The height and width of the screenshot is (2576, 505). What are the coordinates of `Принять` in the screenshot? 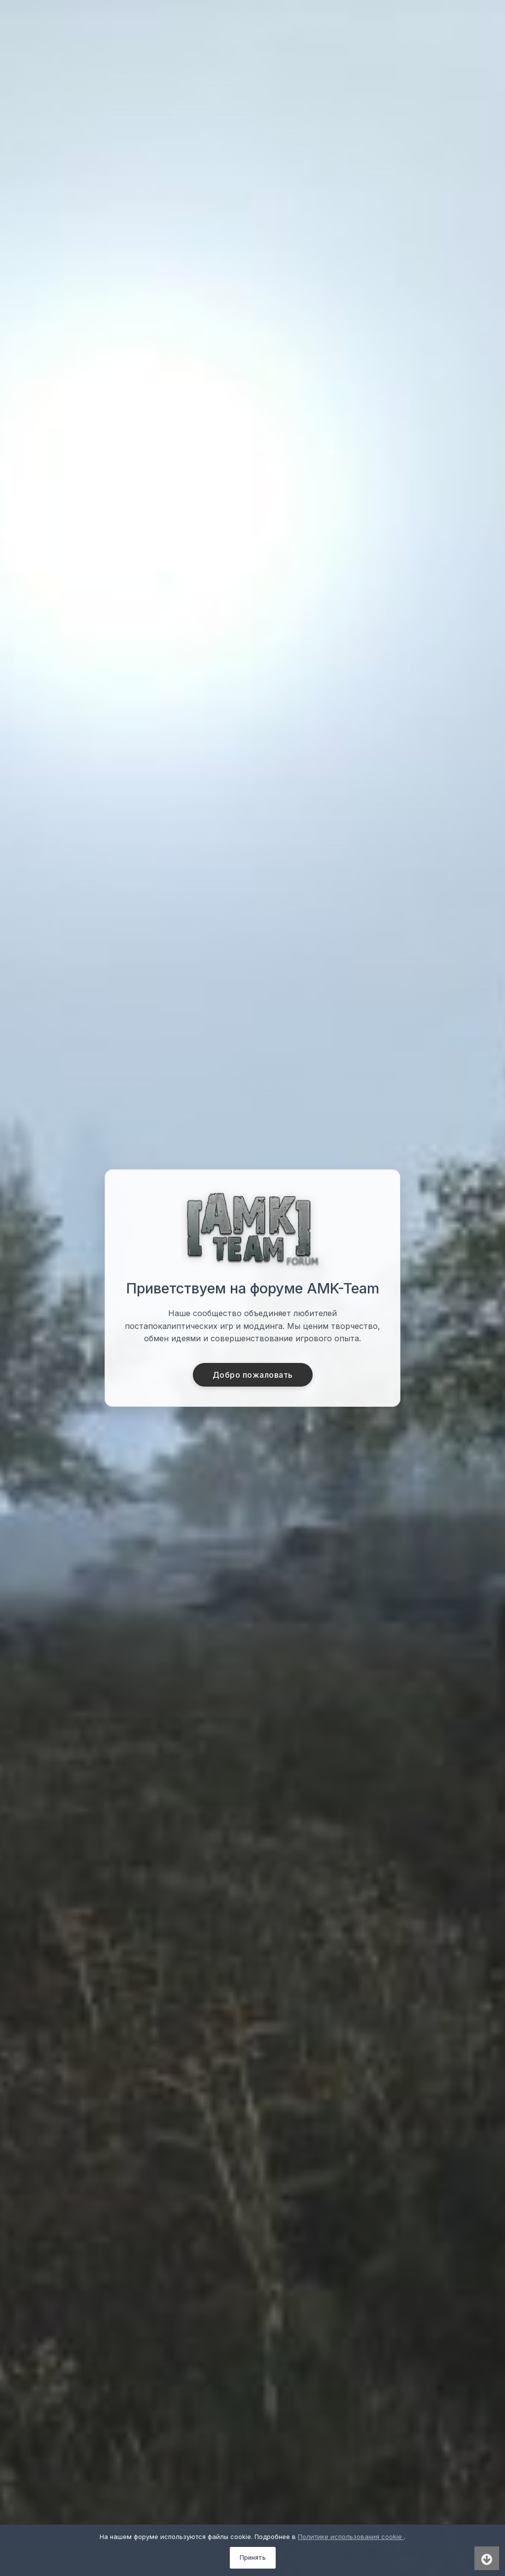 It's located at (253, 2557).